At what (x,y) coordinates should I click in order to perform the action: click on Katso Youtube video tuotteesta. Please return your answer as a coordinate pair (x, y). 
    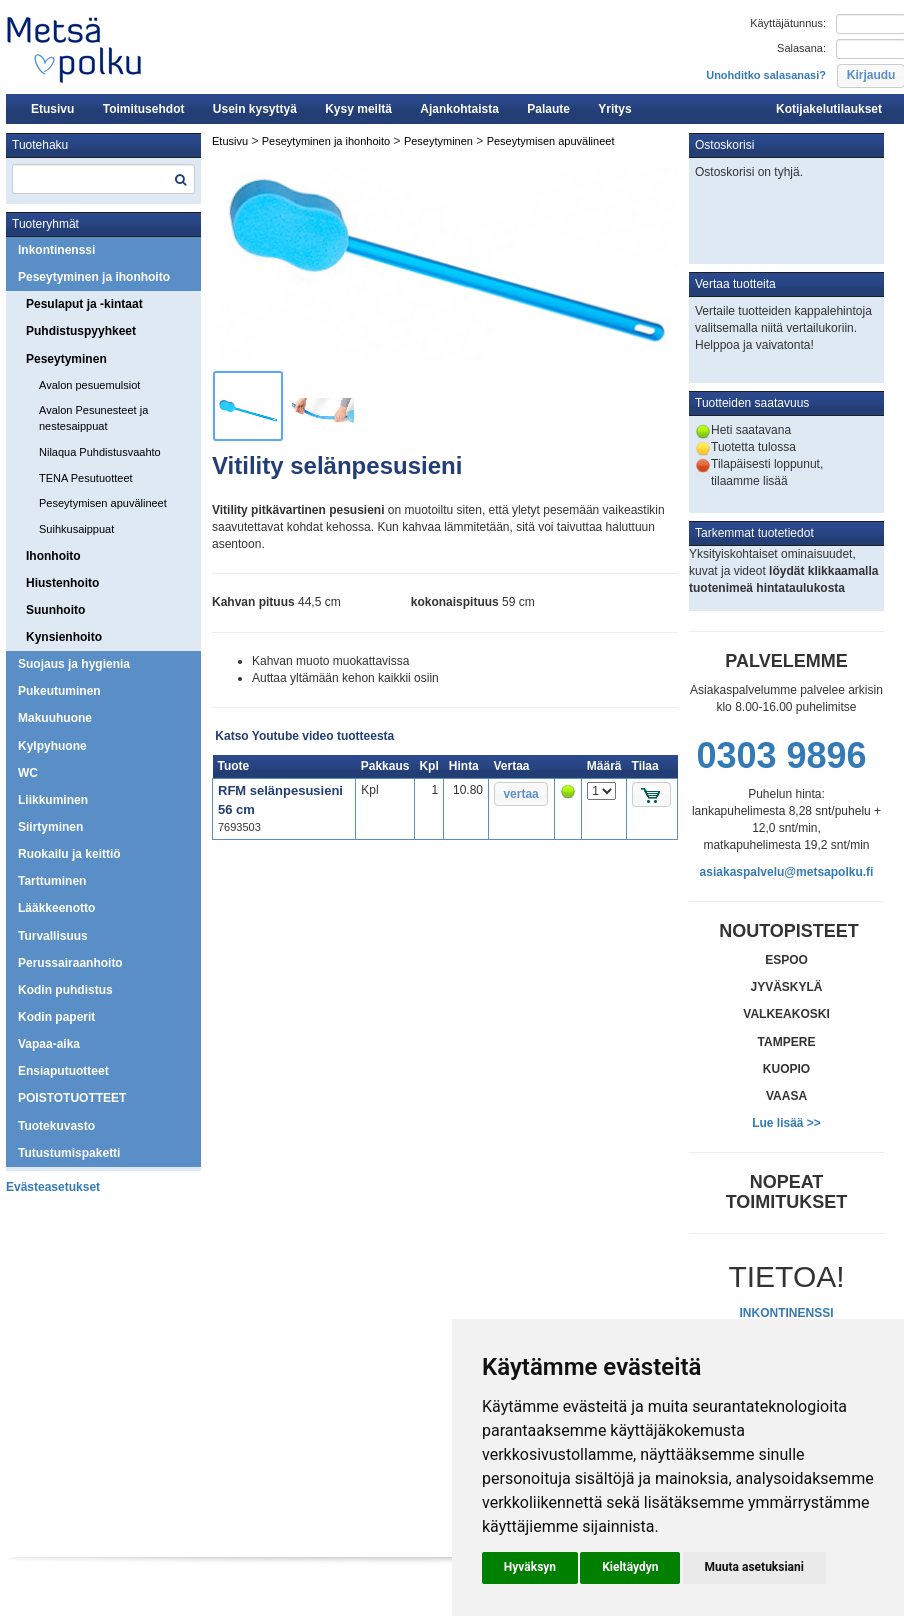
    Looking at the image, I should click on (304, 736).